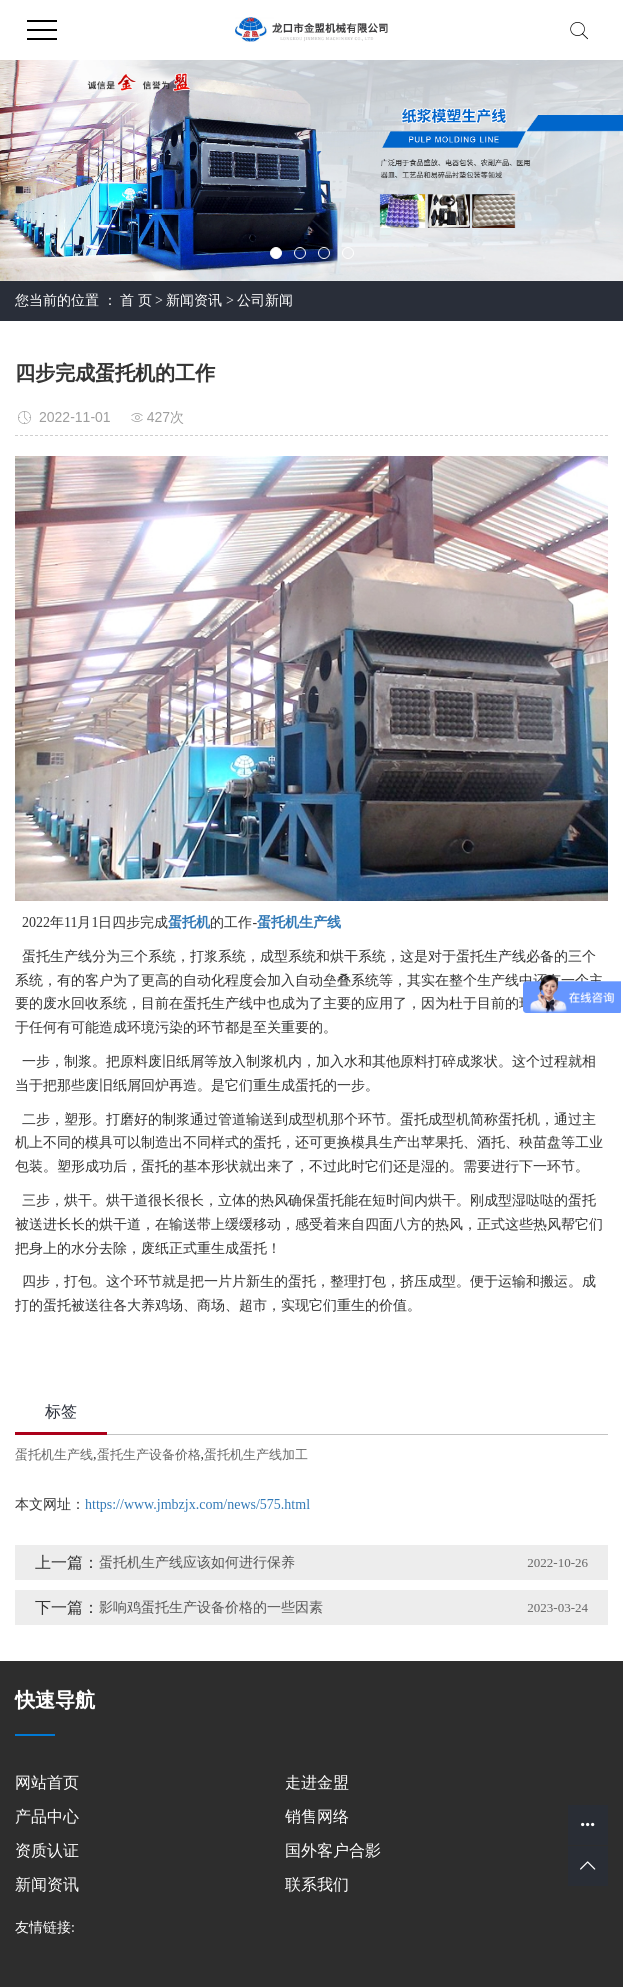 This screenshot has width=623, height=1987. I want to click on 国外客户合影, so click(333, 1850).